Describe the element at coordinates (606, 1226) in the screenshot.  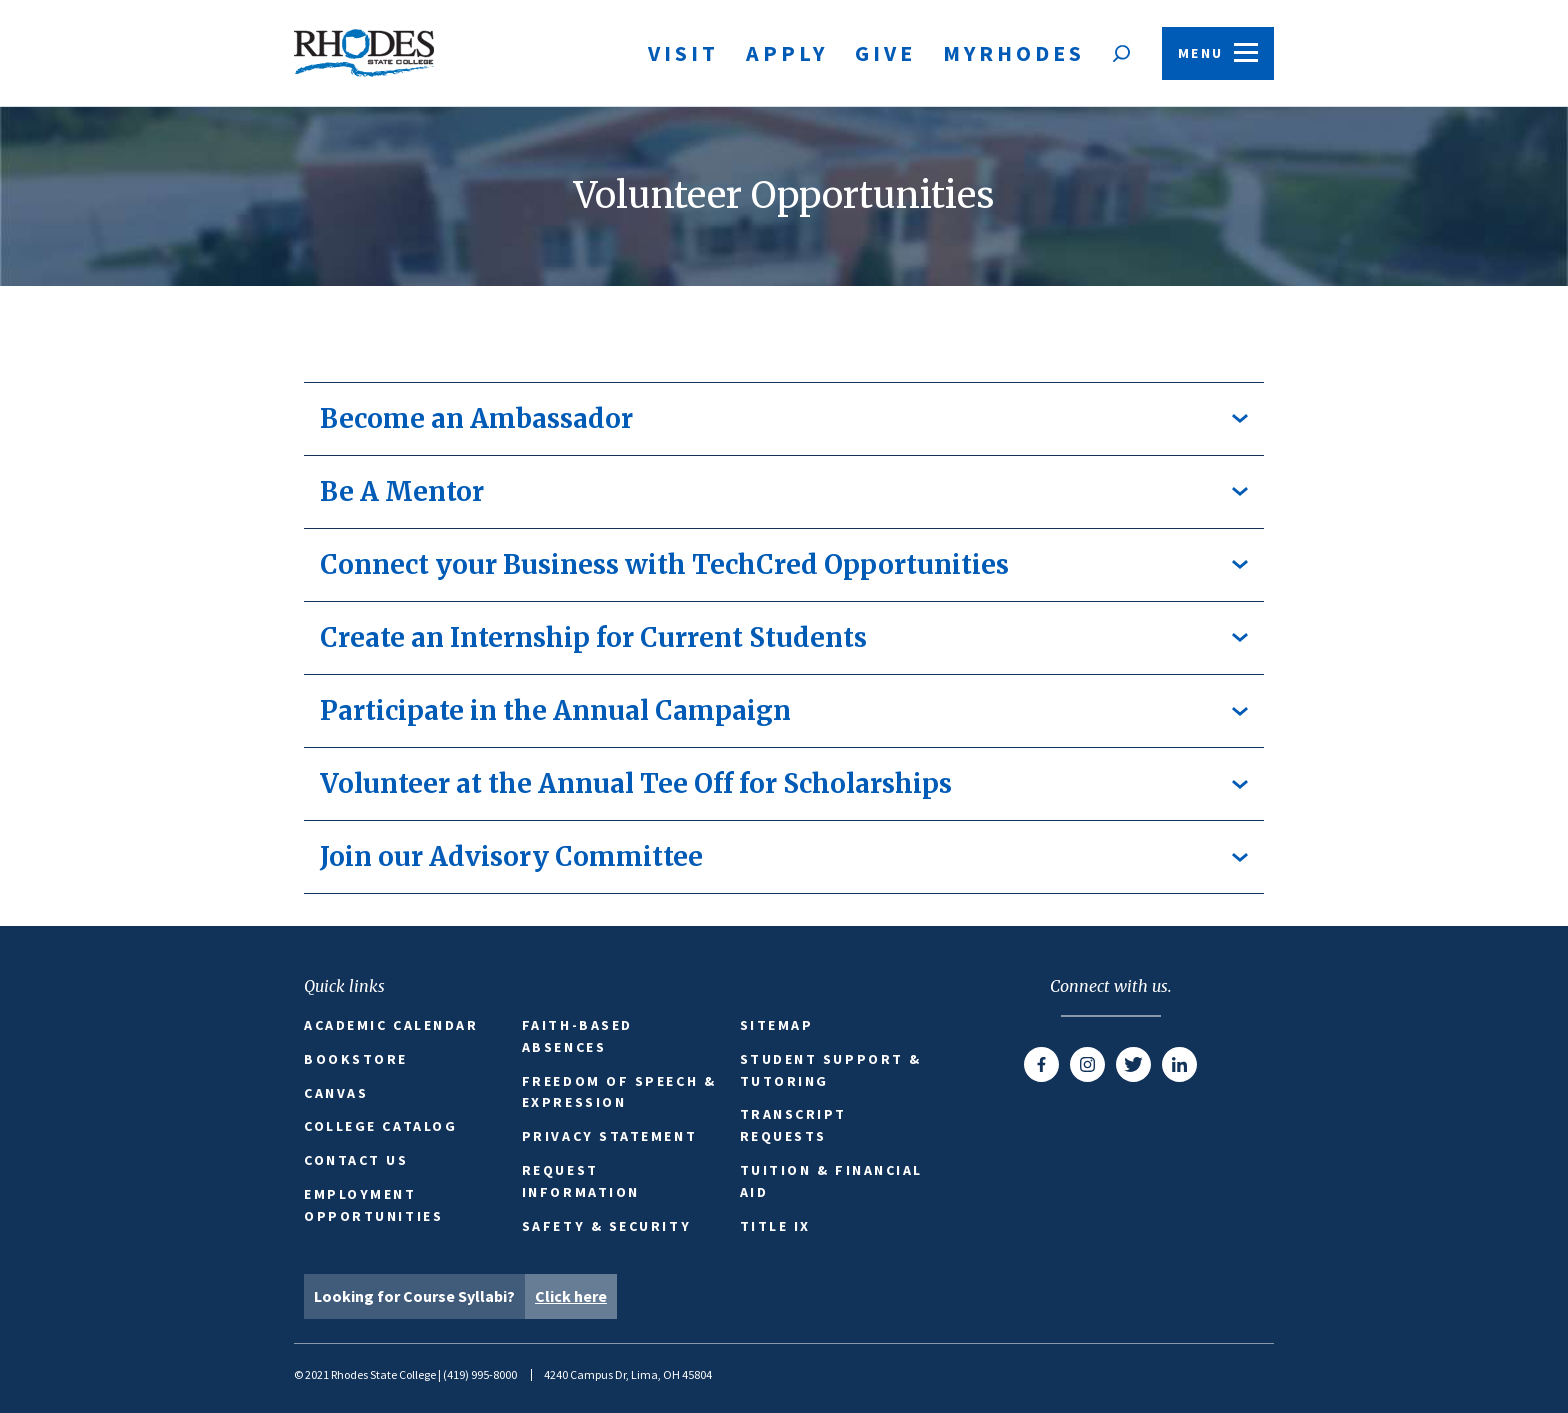
I see `Safety & Security` at that location.